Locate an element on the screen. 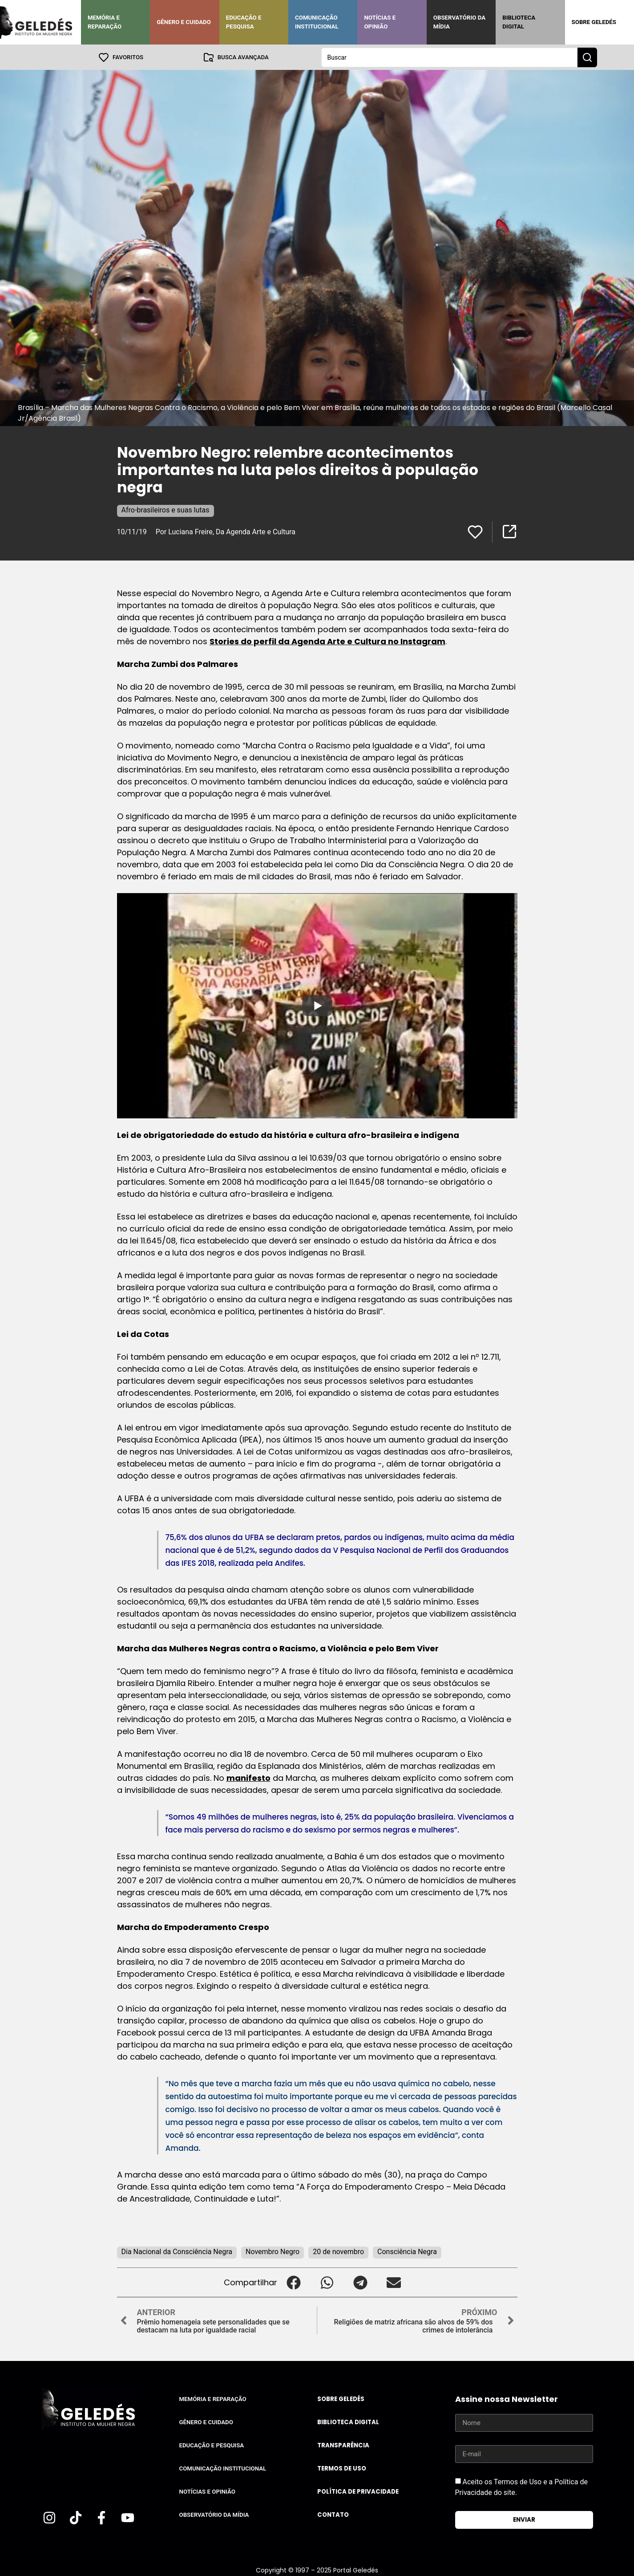 The width and height of the screenshot is (634, 2576). Por Luciana Freire, Da Agenda Arte e Cultura is located at coordinates (225, 531).